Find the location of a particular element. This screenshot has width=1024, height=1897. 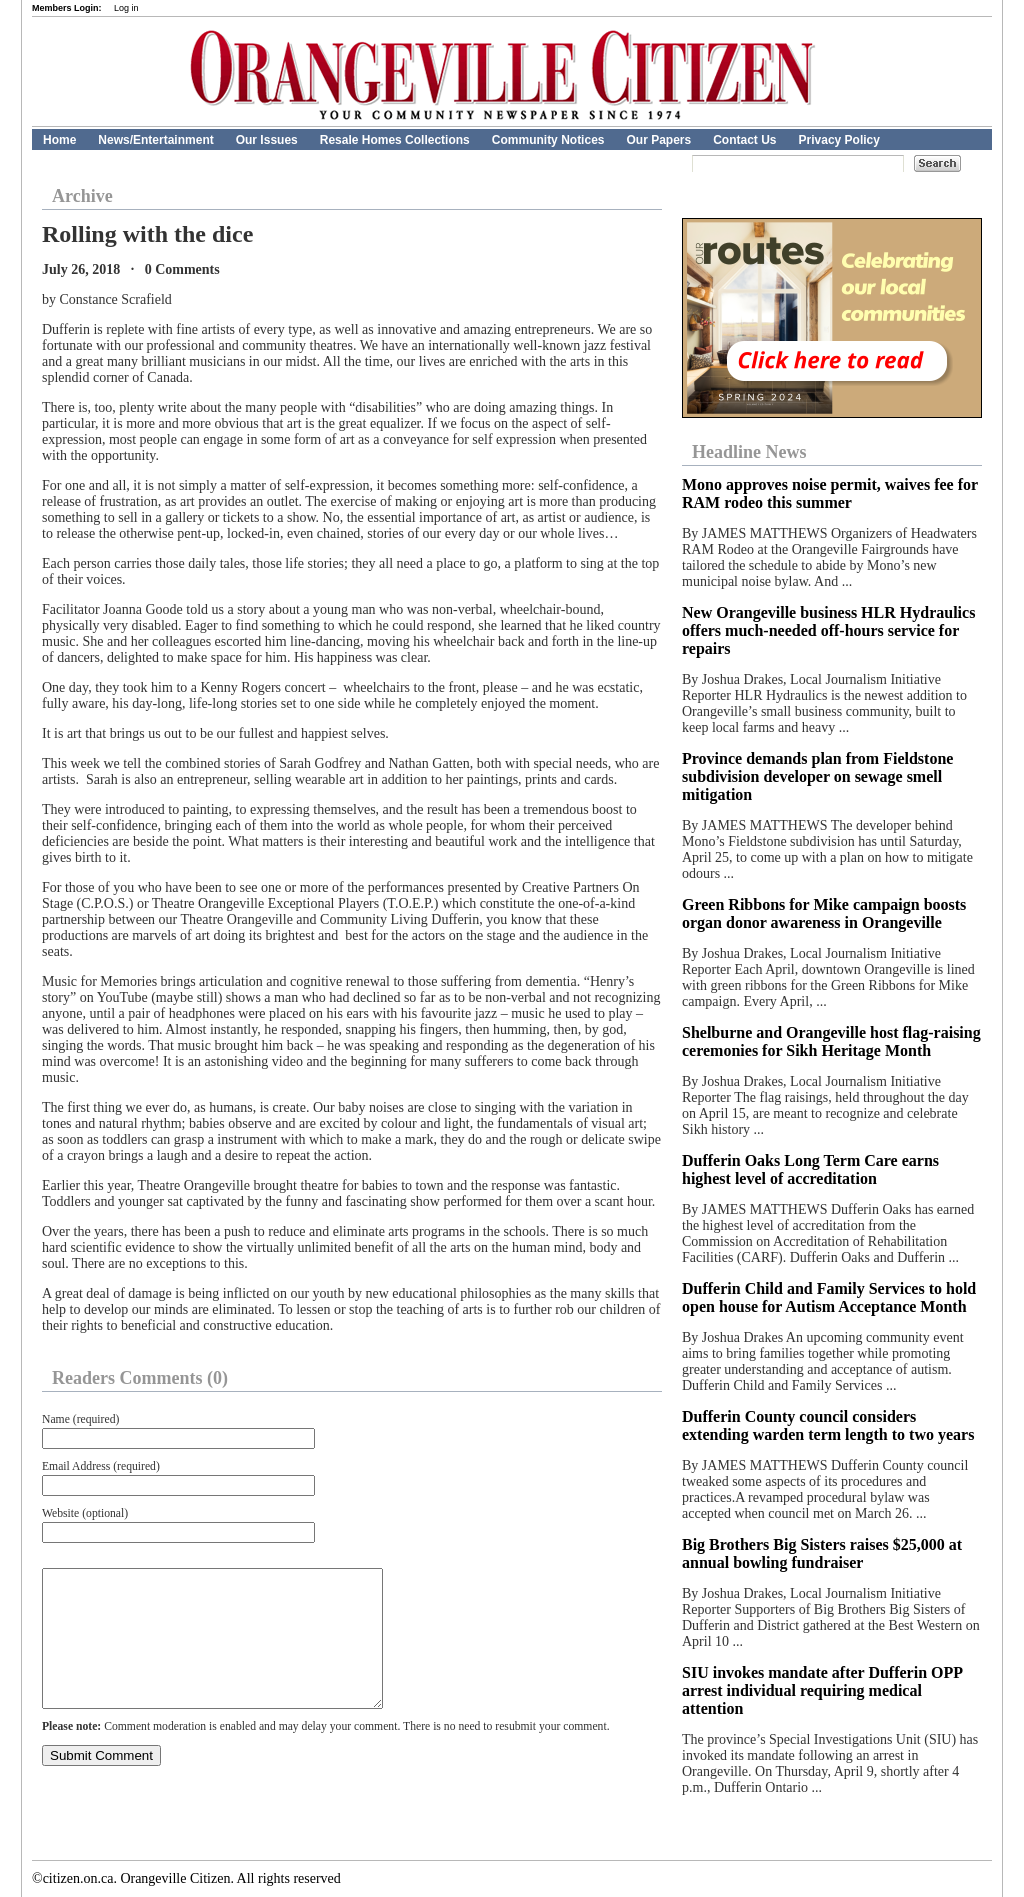

Resale Homes Collections is located at coordinates (395, 140).